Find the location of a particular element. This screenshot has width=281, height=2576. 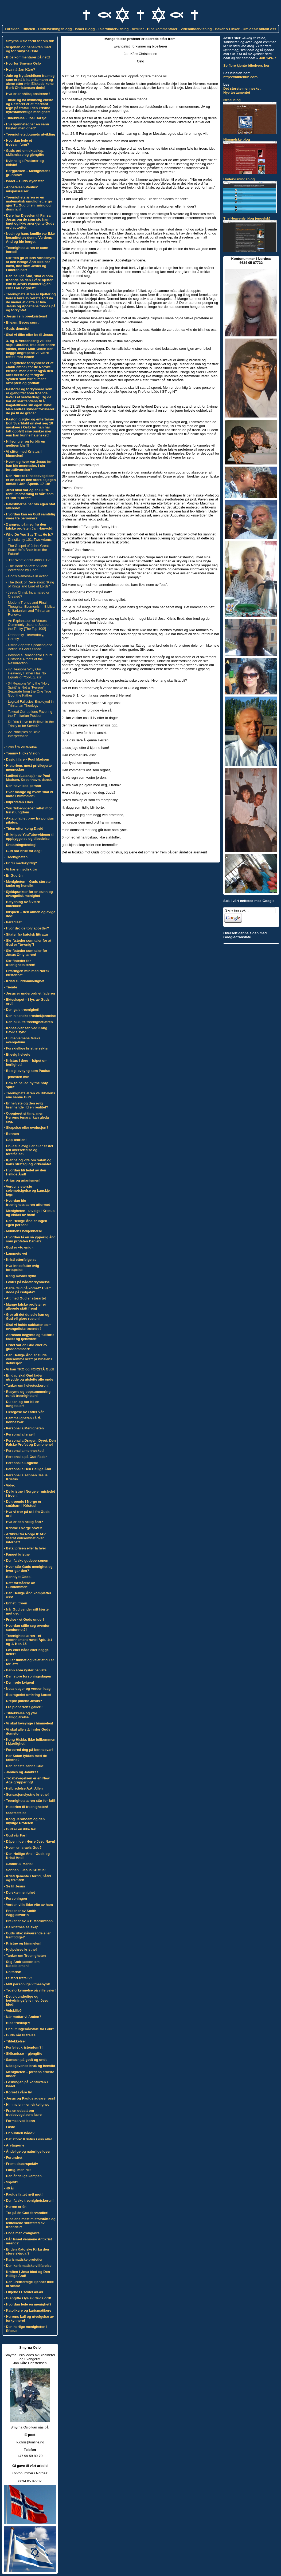

Noas dager og verden idag is located at coordinates (28, 1689).